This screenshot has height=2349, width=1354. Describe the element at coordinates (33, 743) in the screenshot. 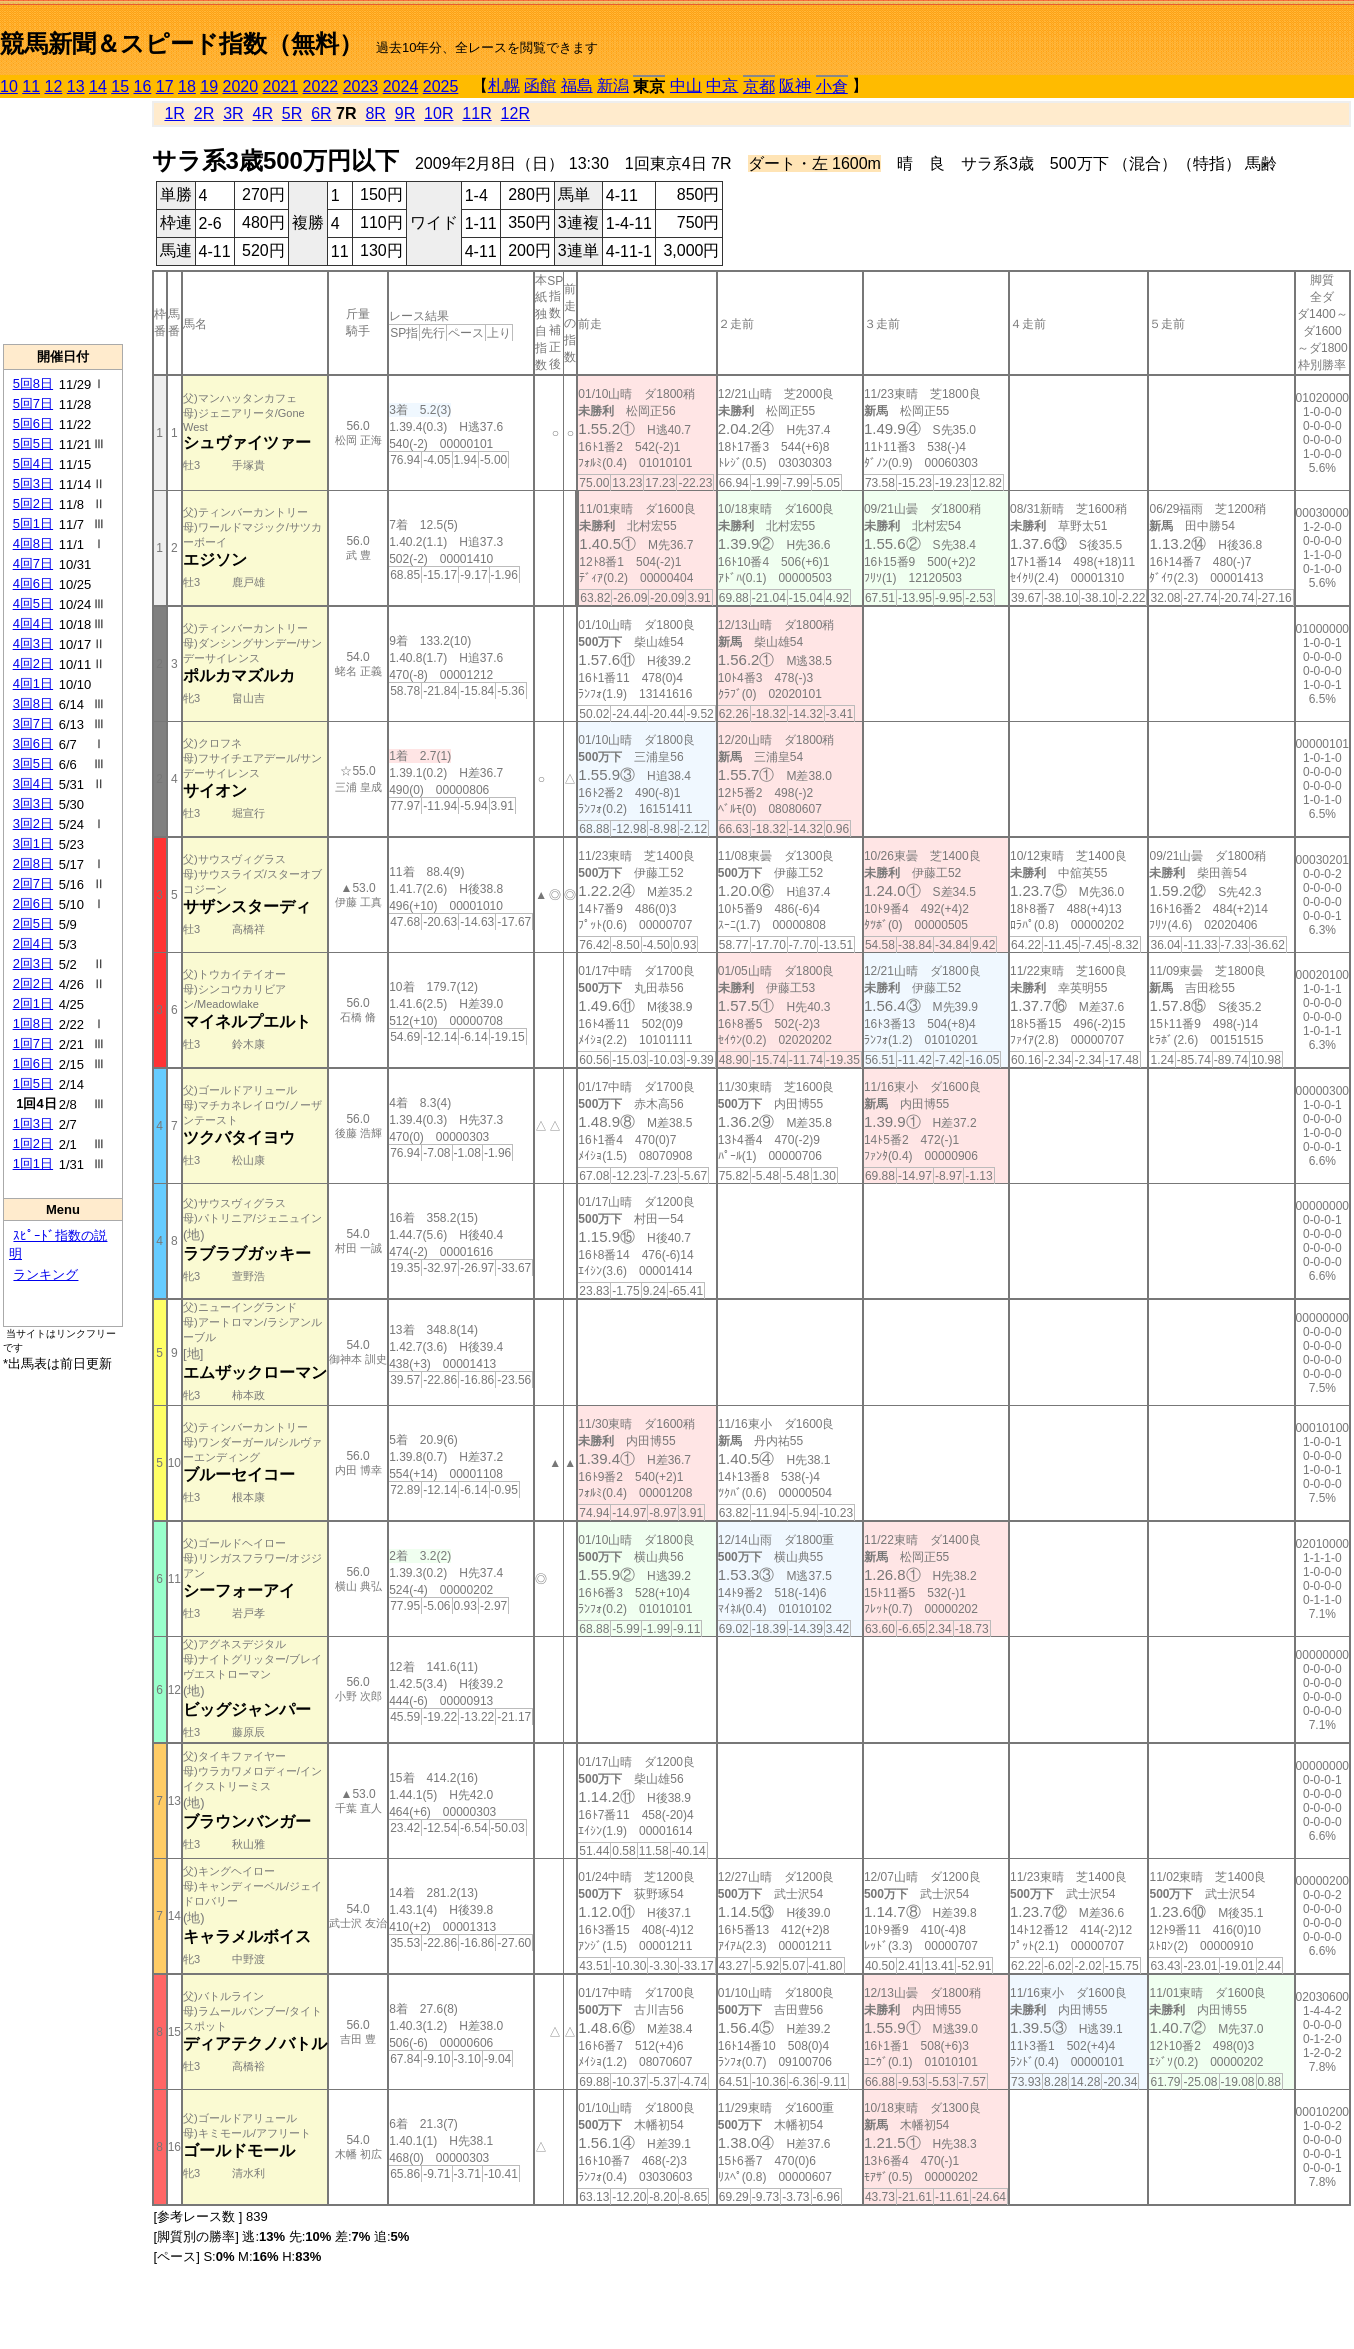

I see `3回6日` at that location.